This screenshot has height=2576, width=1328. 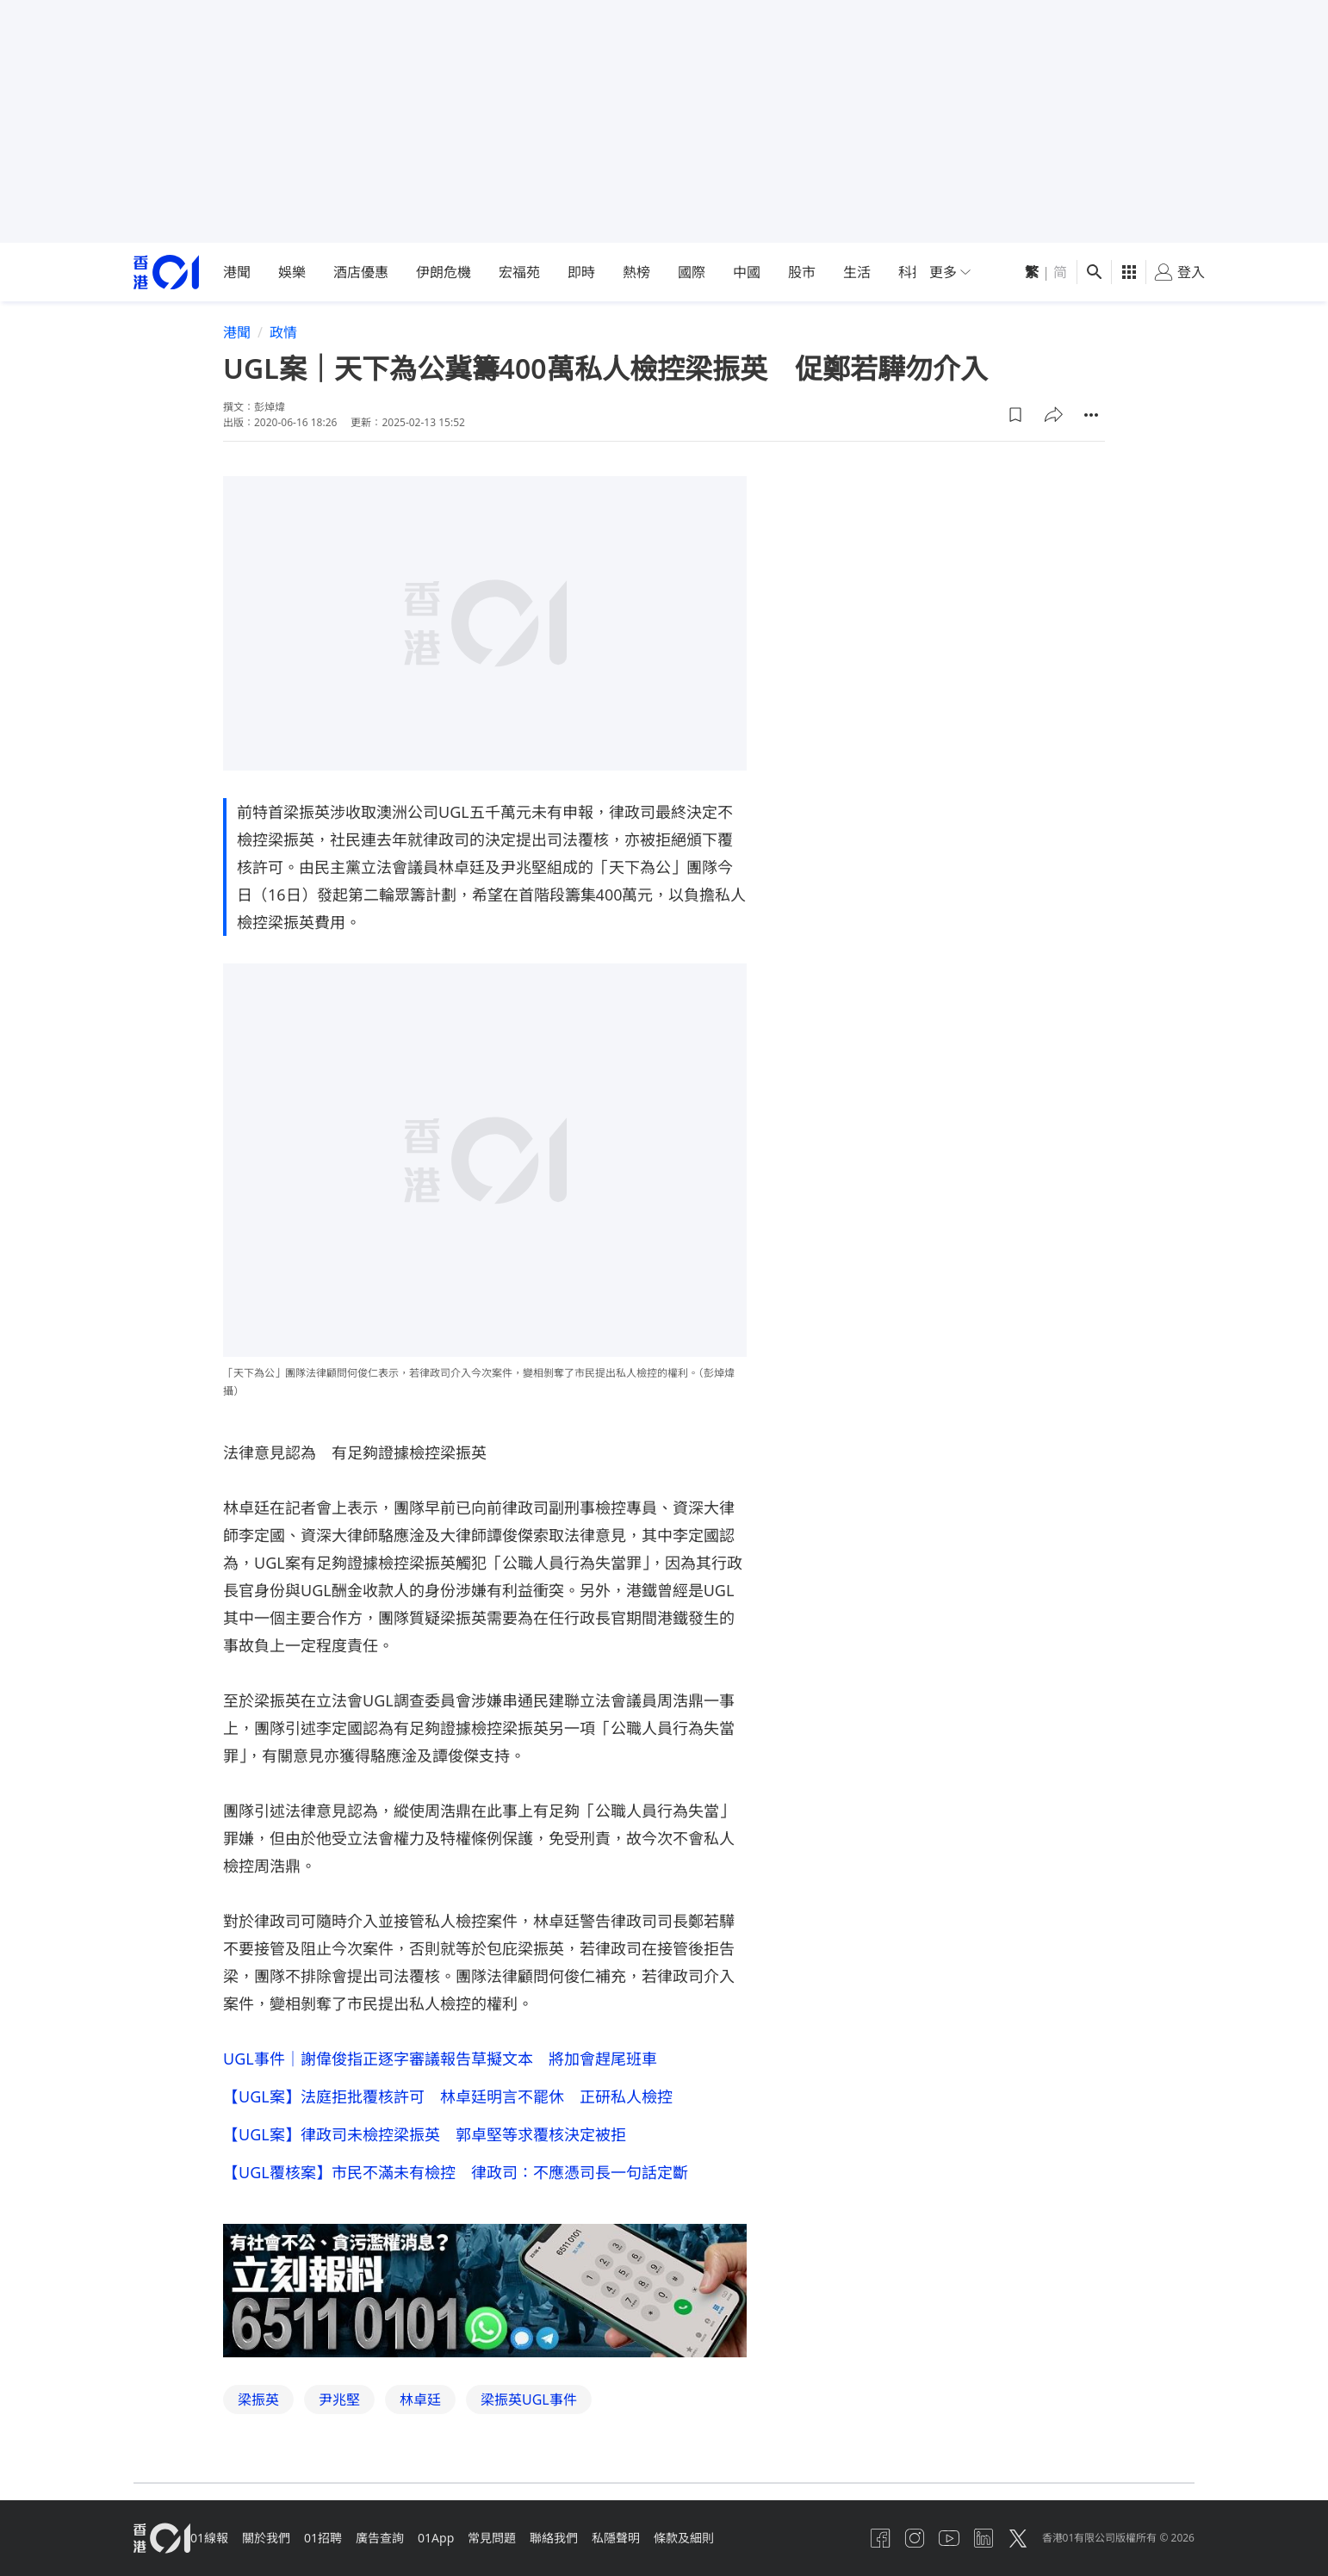 What do you see at coordinates (411, 2538) in the screenshot?
I see `廣告查詢` at bounding box center [411, 2538].